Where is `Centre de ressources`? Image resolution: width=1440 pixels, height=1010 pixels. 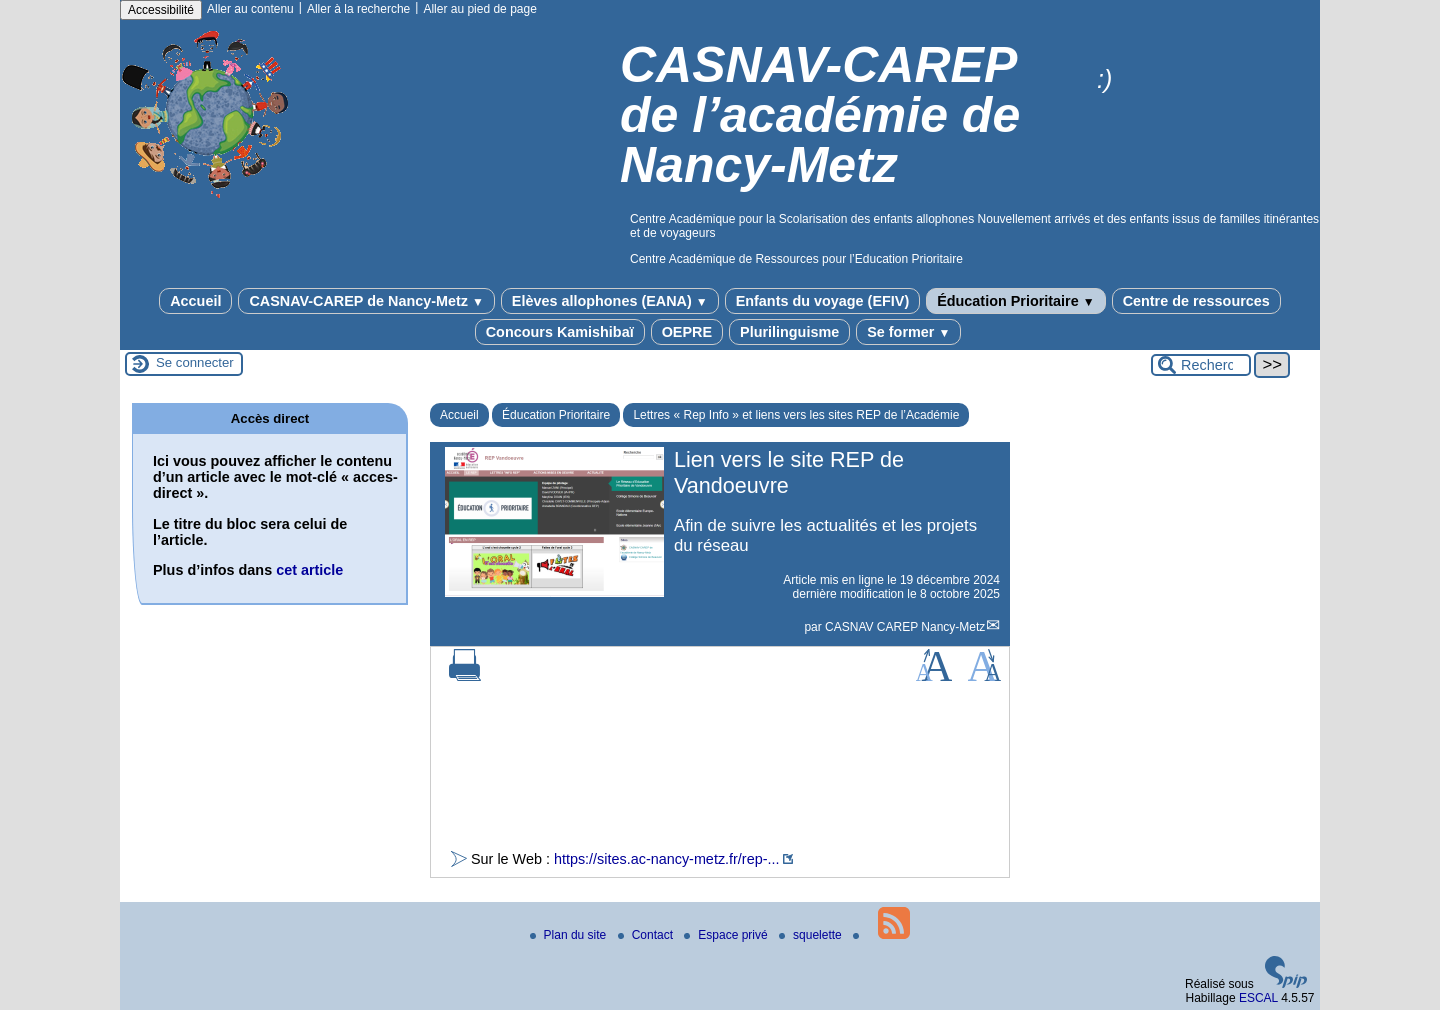 Centre de ressources is located at coordinates (1196, 301).